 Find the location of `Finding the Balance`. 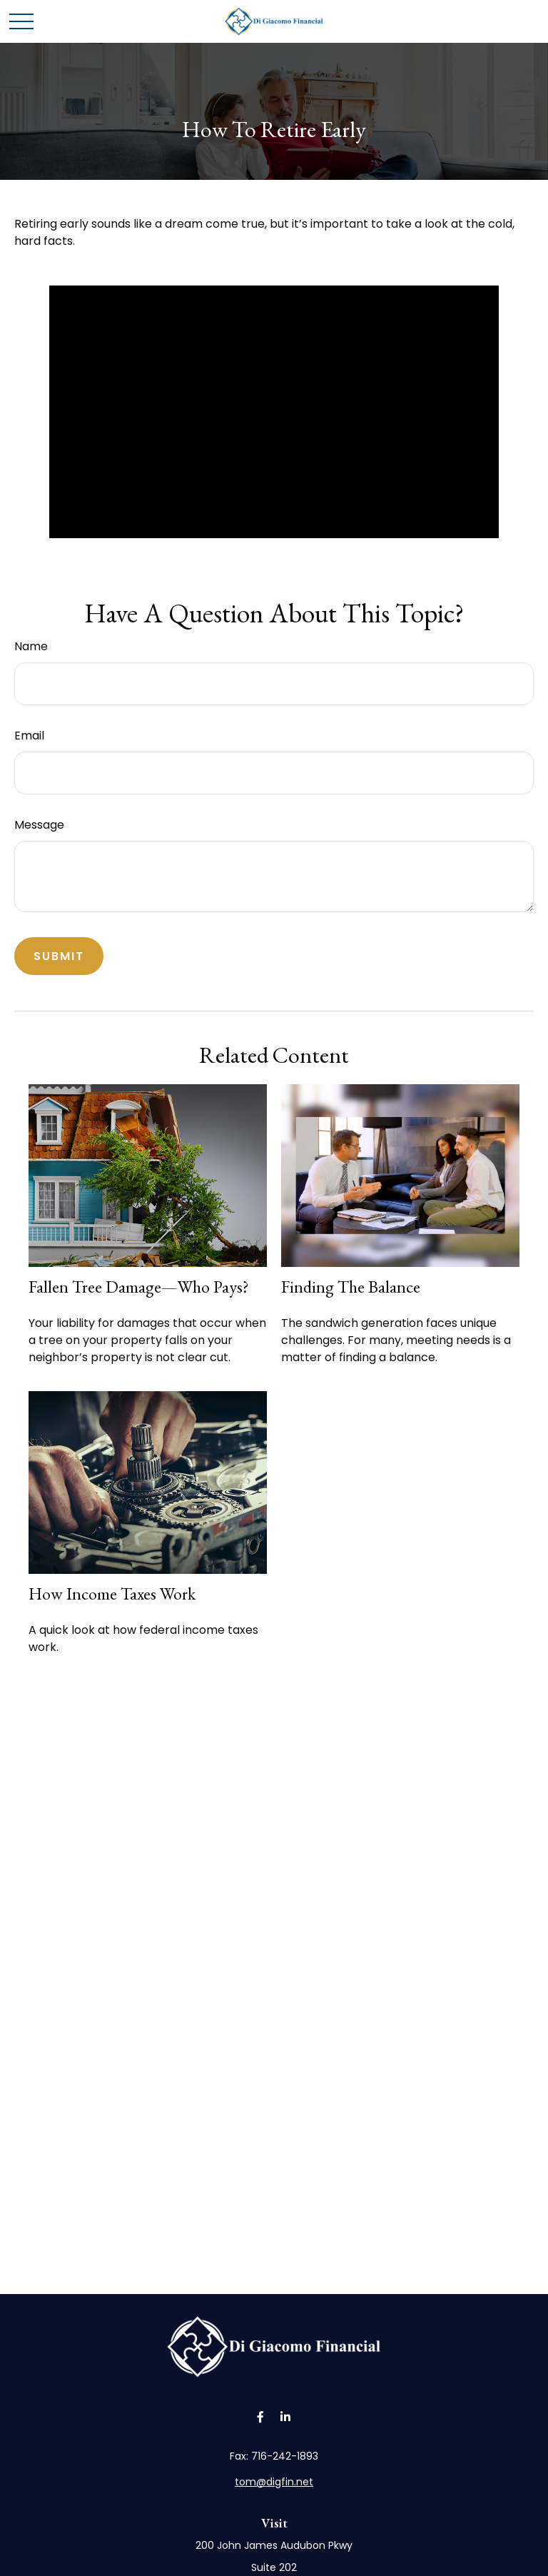

Finding the Balance is located at coordinates (350, 1287).